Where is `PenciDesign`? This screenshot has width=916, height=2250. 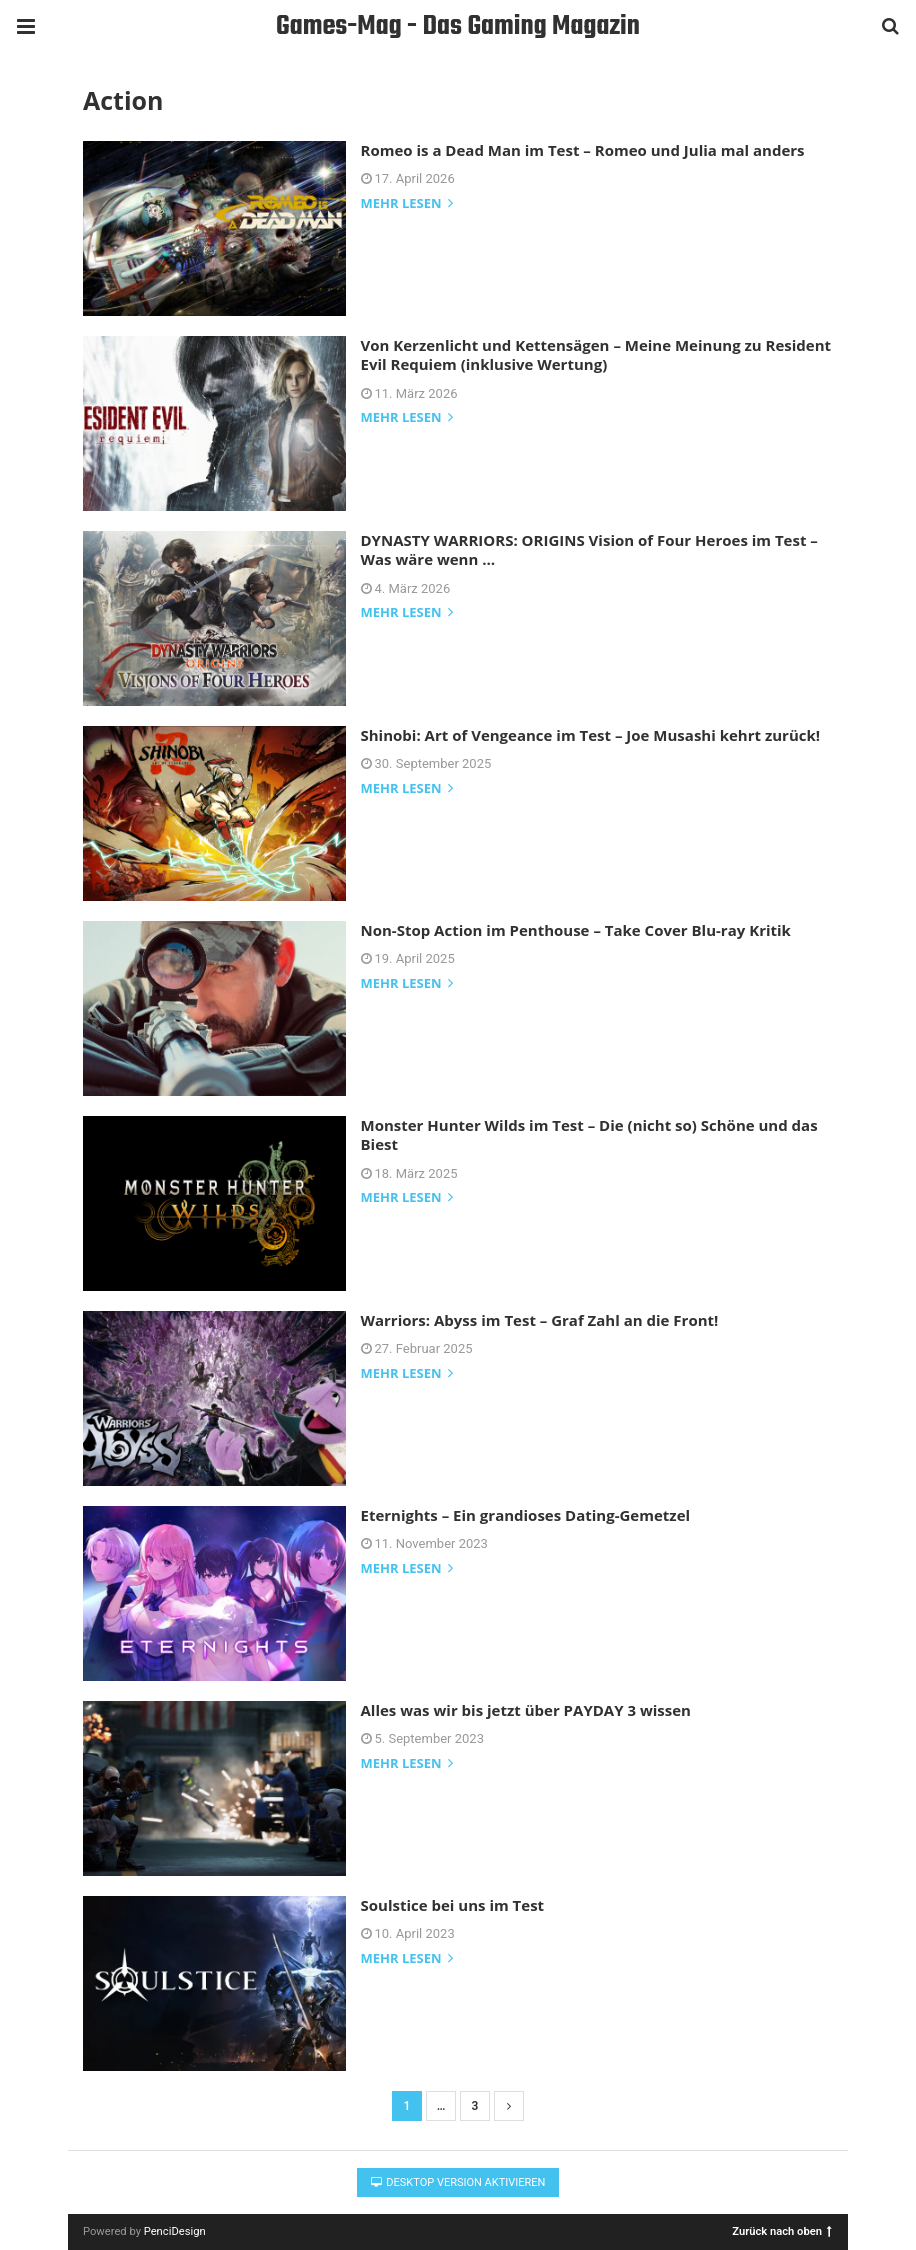
PenciDesign is located at coordinates (175, 2231).